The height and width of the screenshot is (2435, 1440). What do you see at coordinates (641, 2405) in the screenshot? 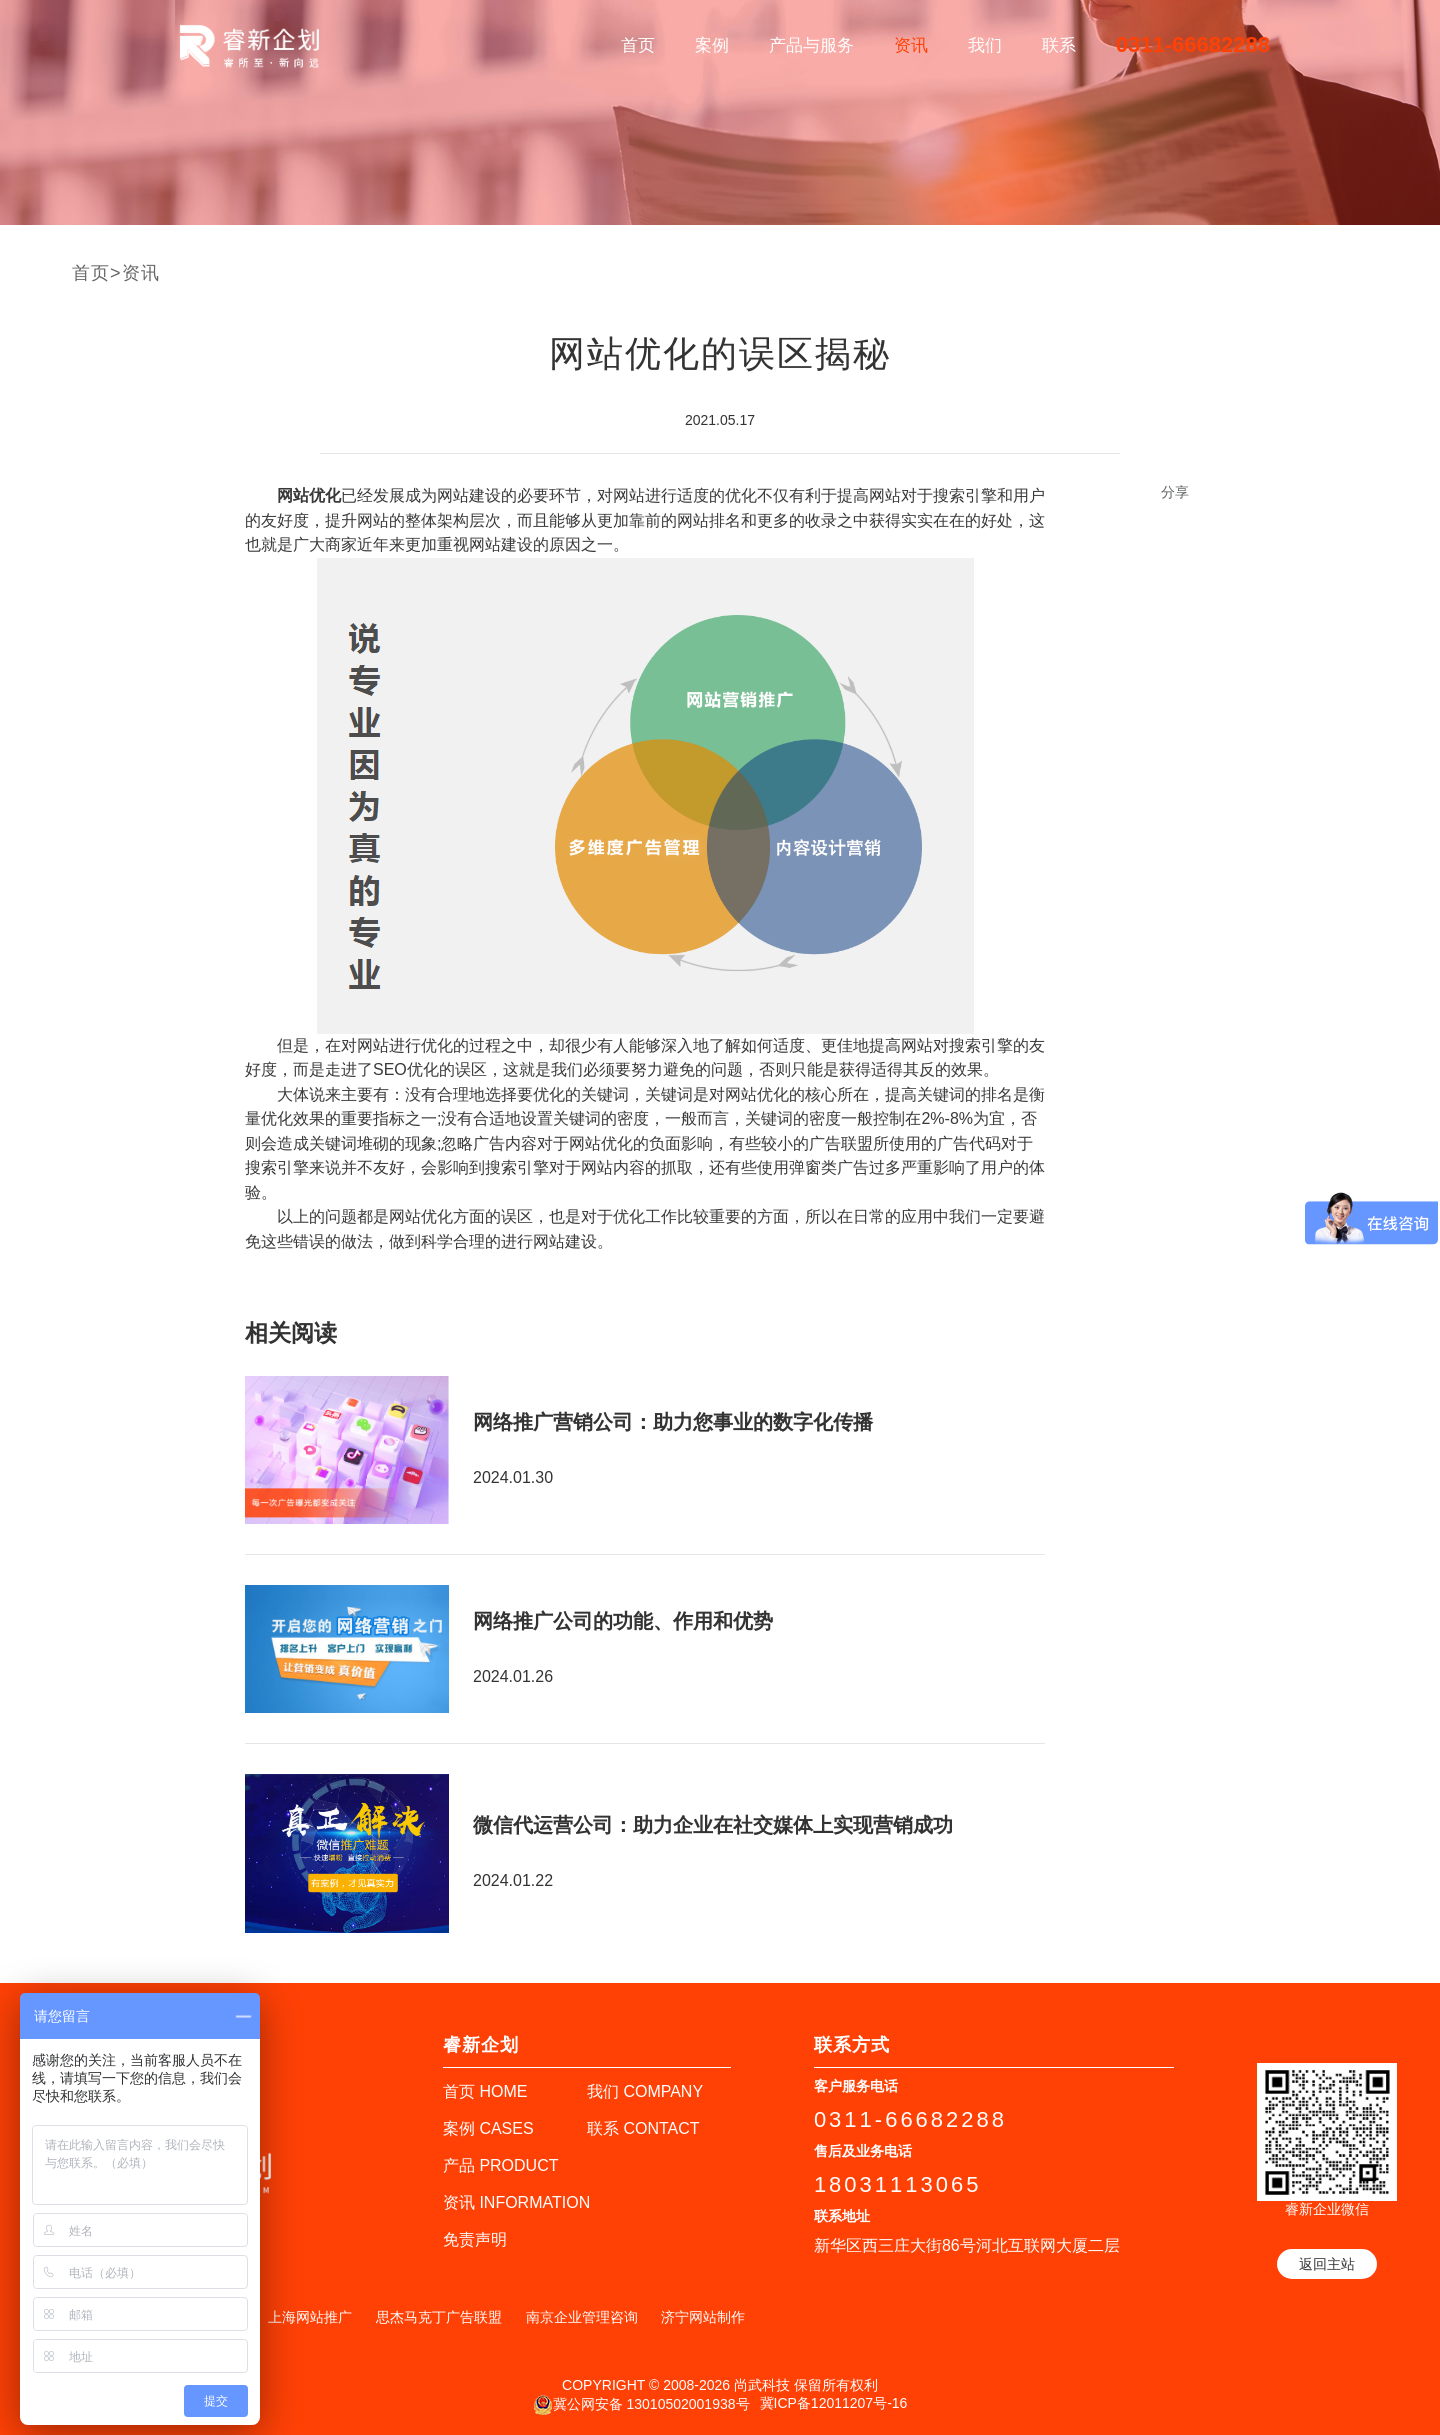
I see `冀公网安备 13010502001938号` at bounding box center [641, 2405].